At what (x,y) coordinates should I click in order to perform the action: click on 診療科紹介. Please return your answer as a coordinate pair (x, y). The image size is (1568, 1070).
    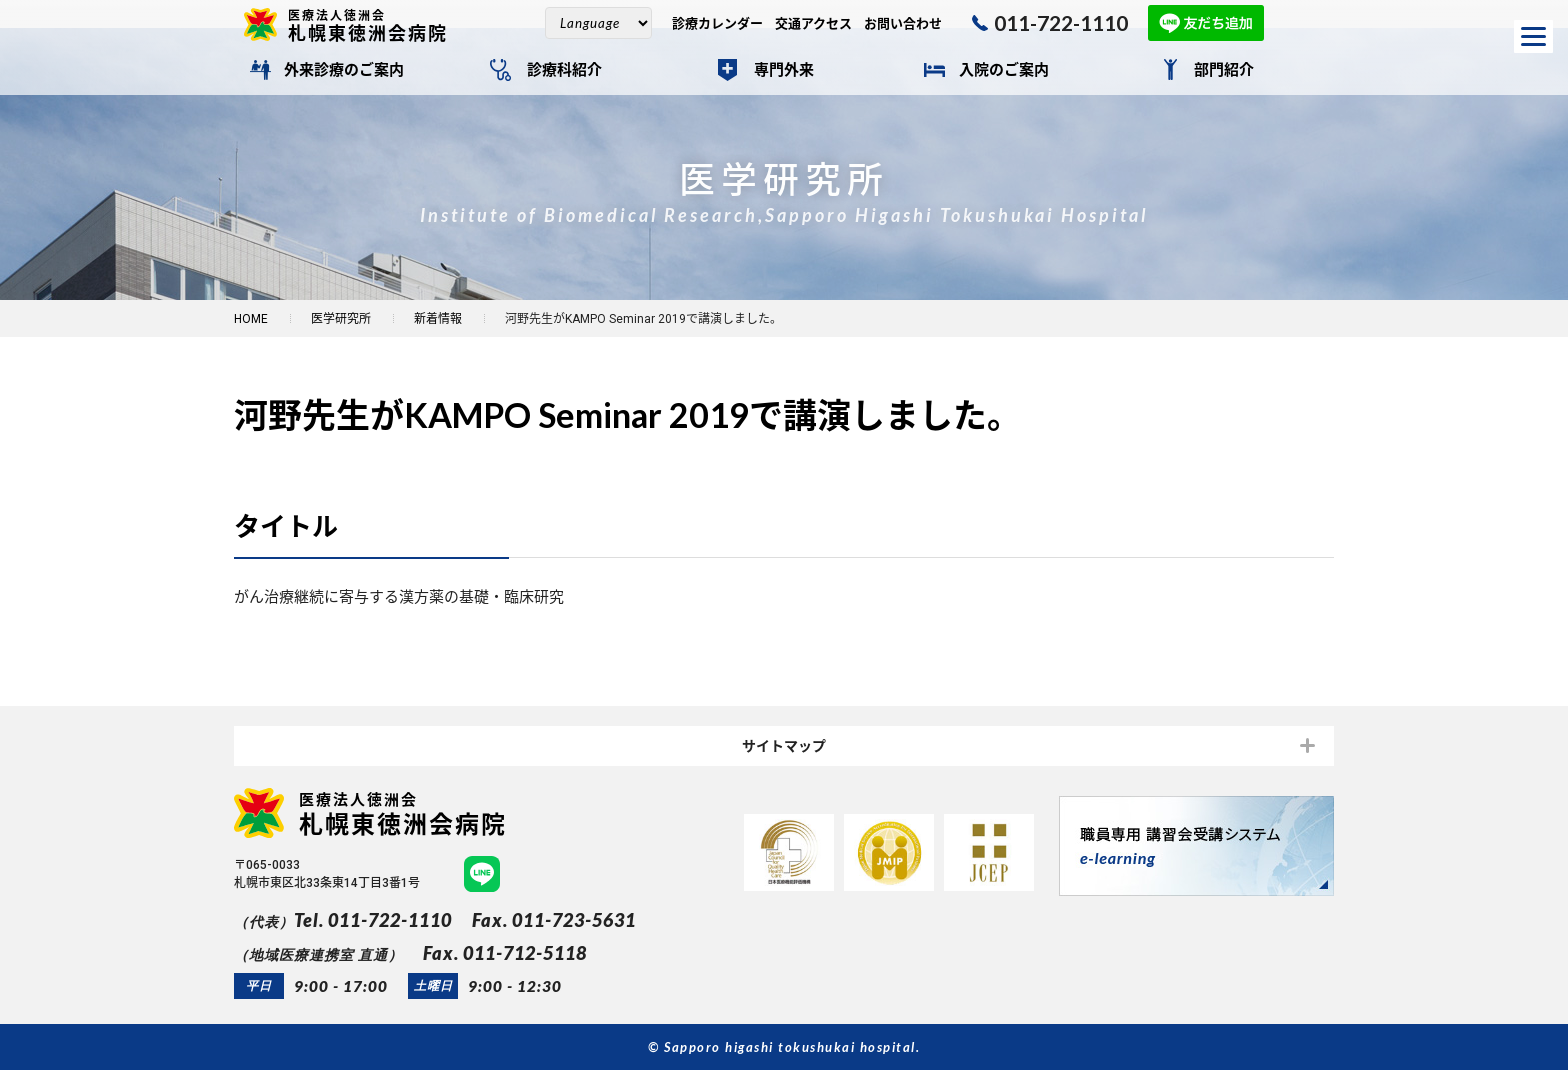
    Looking at the image, I should click on (564, 70).